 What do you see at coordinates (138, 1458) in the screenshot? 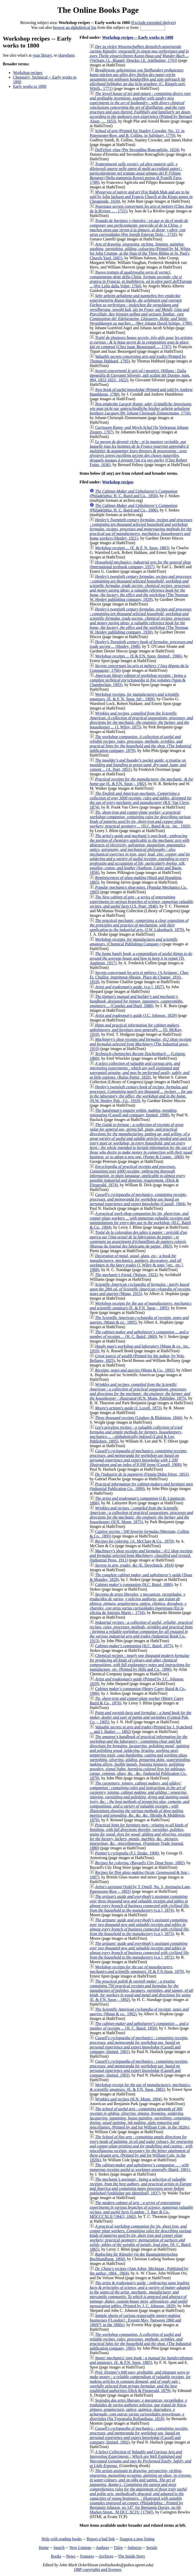
I see `(Cassell, 1900)` at bounding box center [138, 1458].